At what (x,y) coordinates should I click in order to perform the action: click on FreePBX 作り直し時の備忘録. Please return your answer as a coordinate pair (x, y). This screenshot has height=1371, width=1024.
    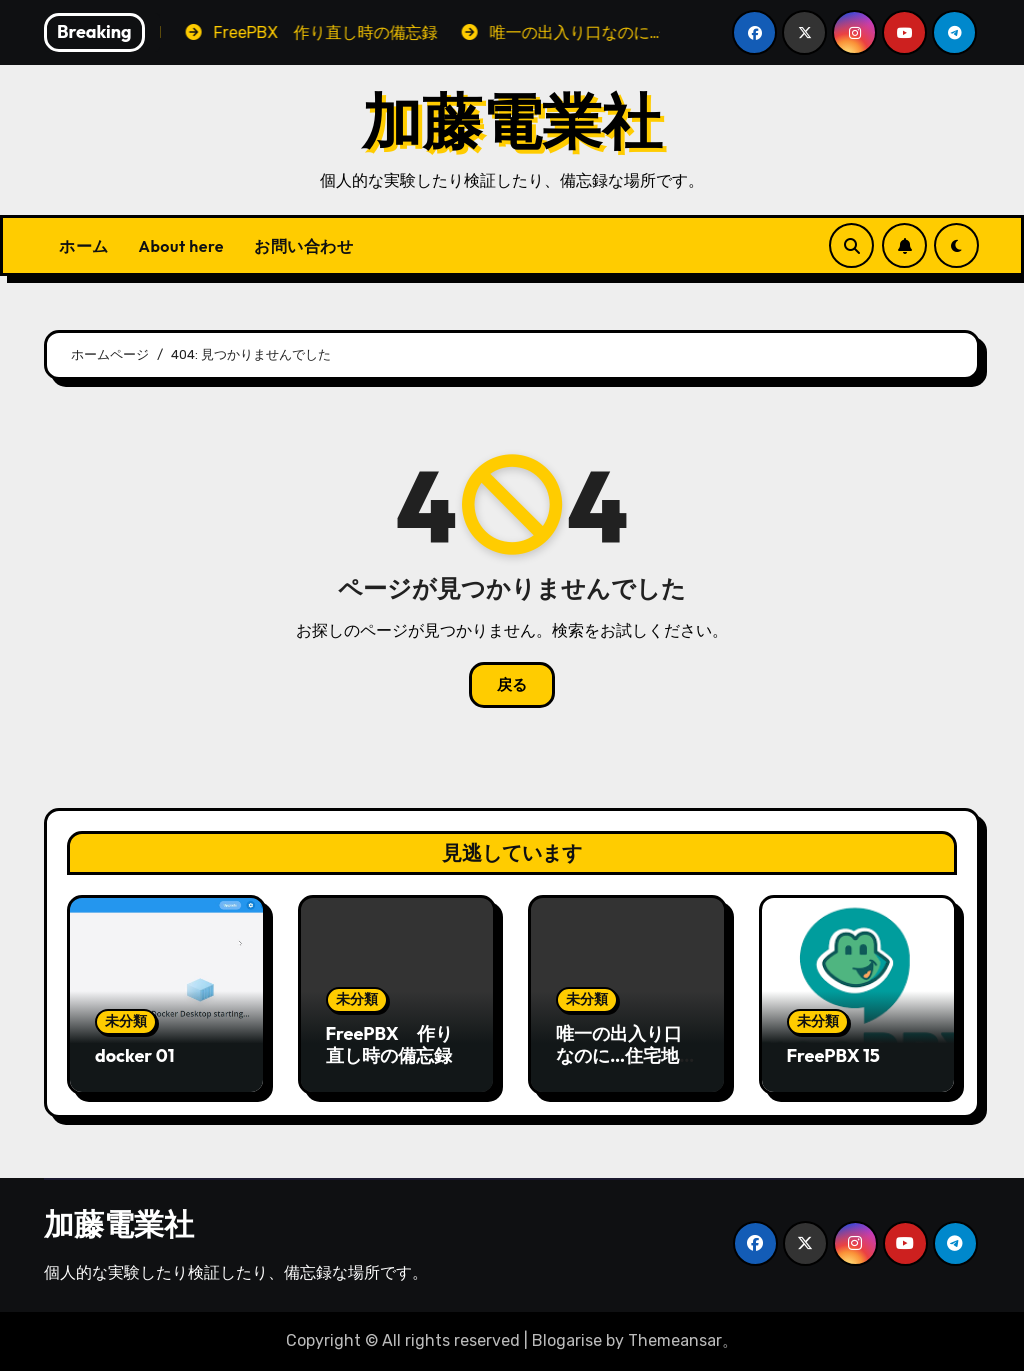
    Looking at the image, I should click on (389, 1044).